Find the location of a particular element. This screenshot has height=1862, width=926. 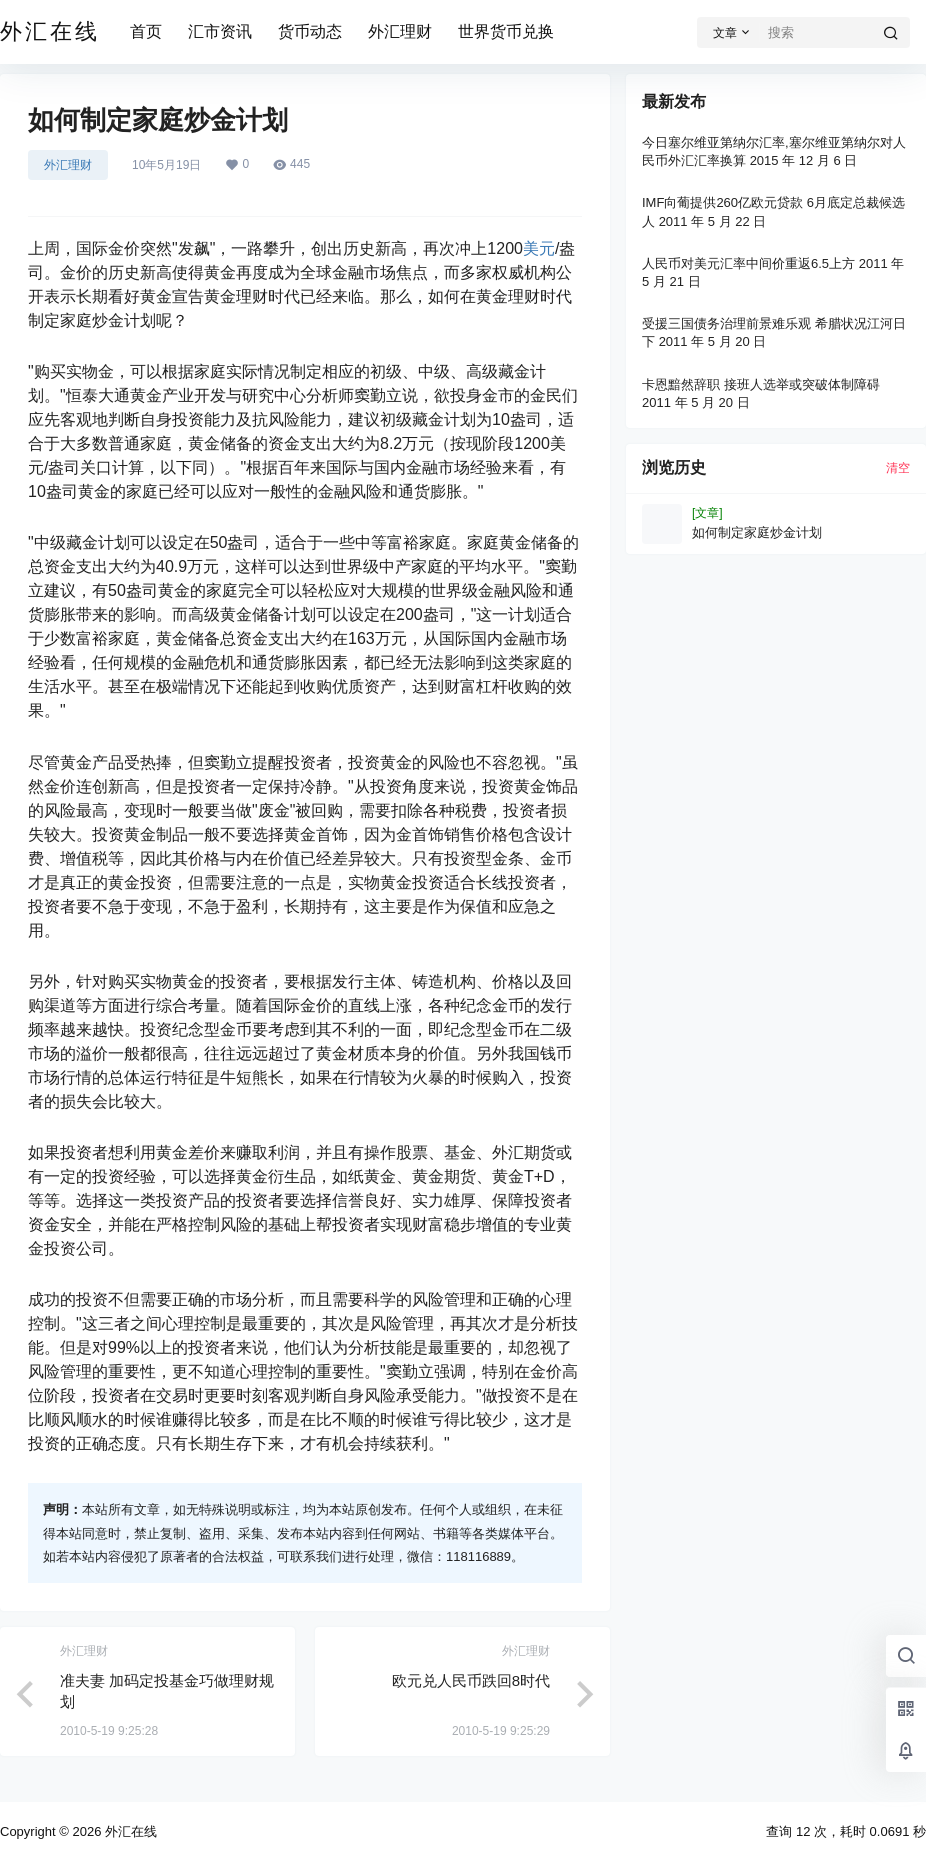

人民币对美元汇率中间价重返6.5上方 is located at coordinates (748, 263).